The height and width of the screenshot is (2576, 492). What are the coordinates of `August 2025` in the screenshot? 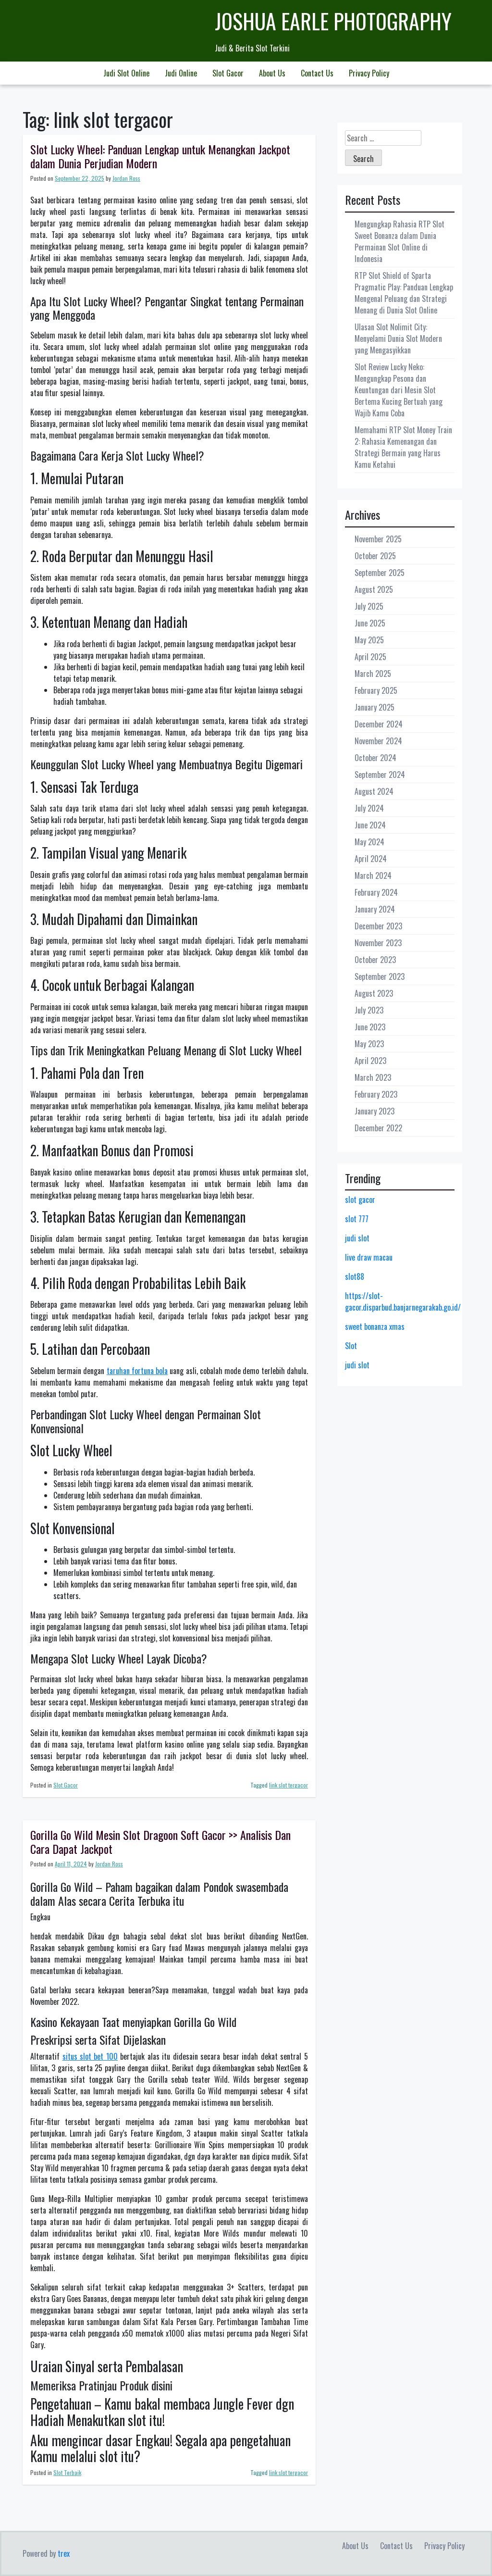 It's located at (374, 589).